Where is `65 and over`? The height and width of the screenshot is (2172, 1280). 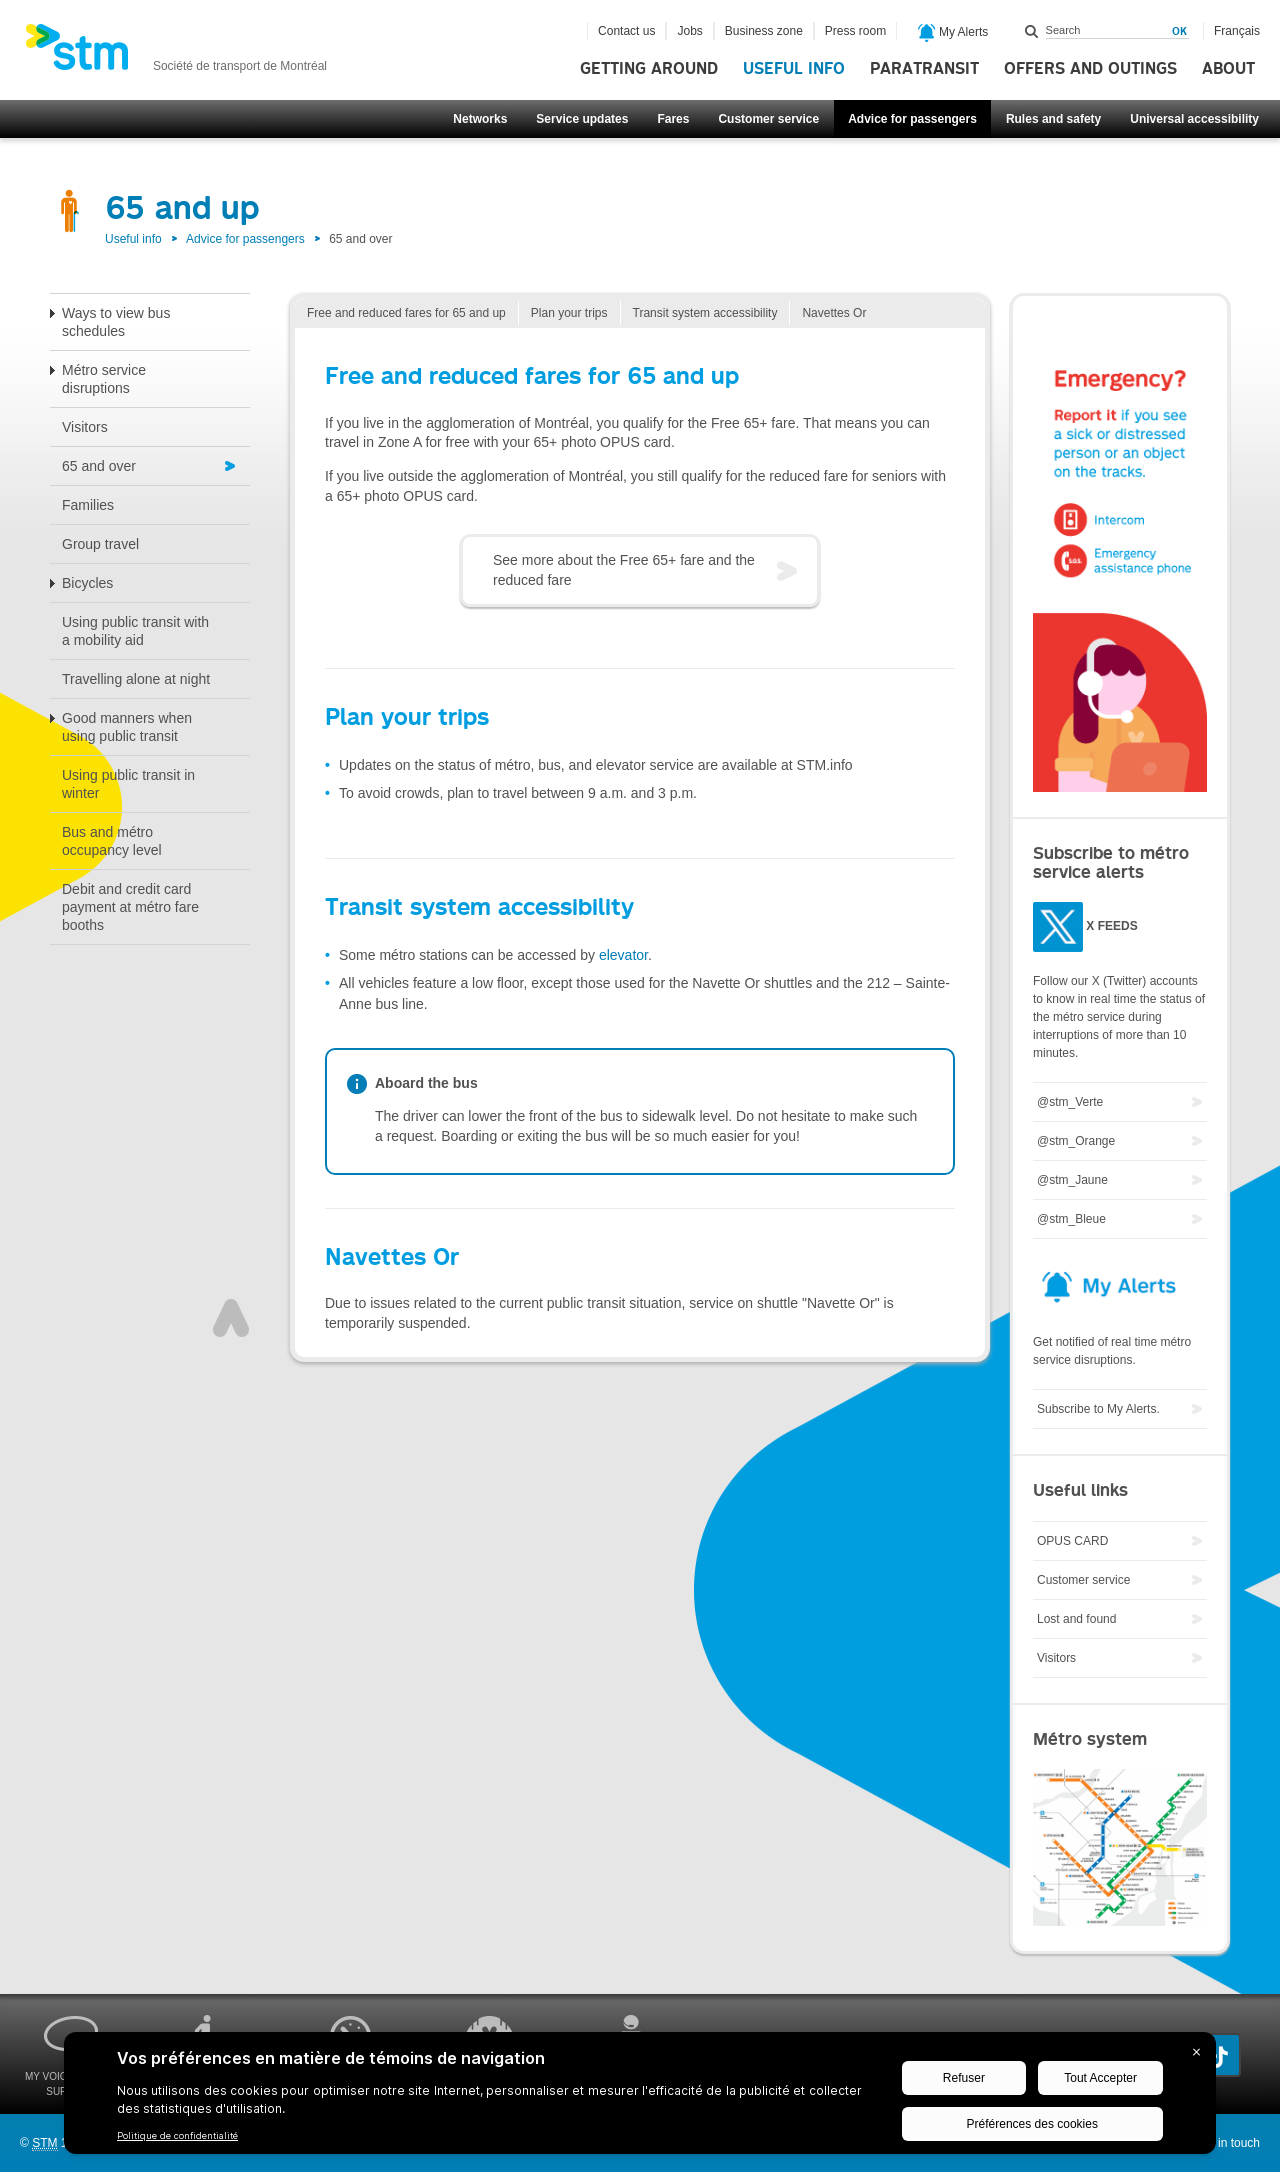 65 and over is located at coordinates (99, 466).